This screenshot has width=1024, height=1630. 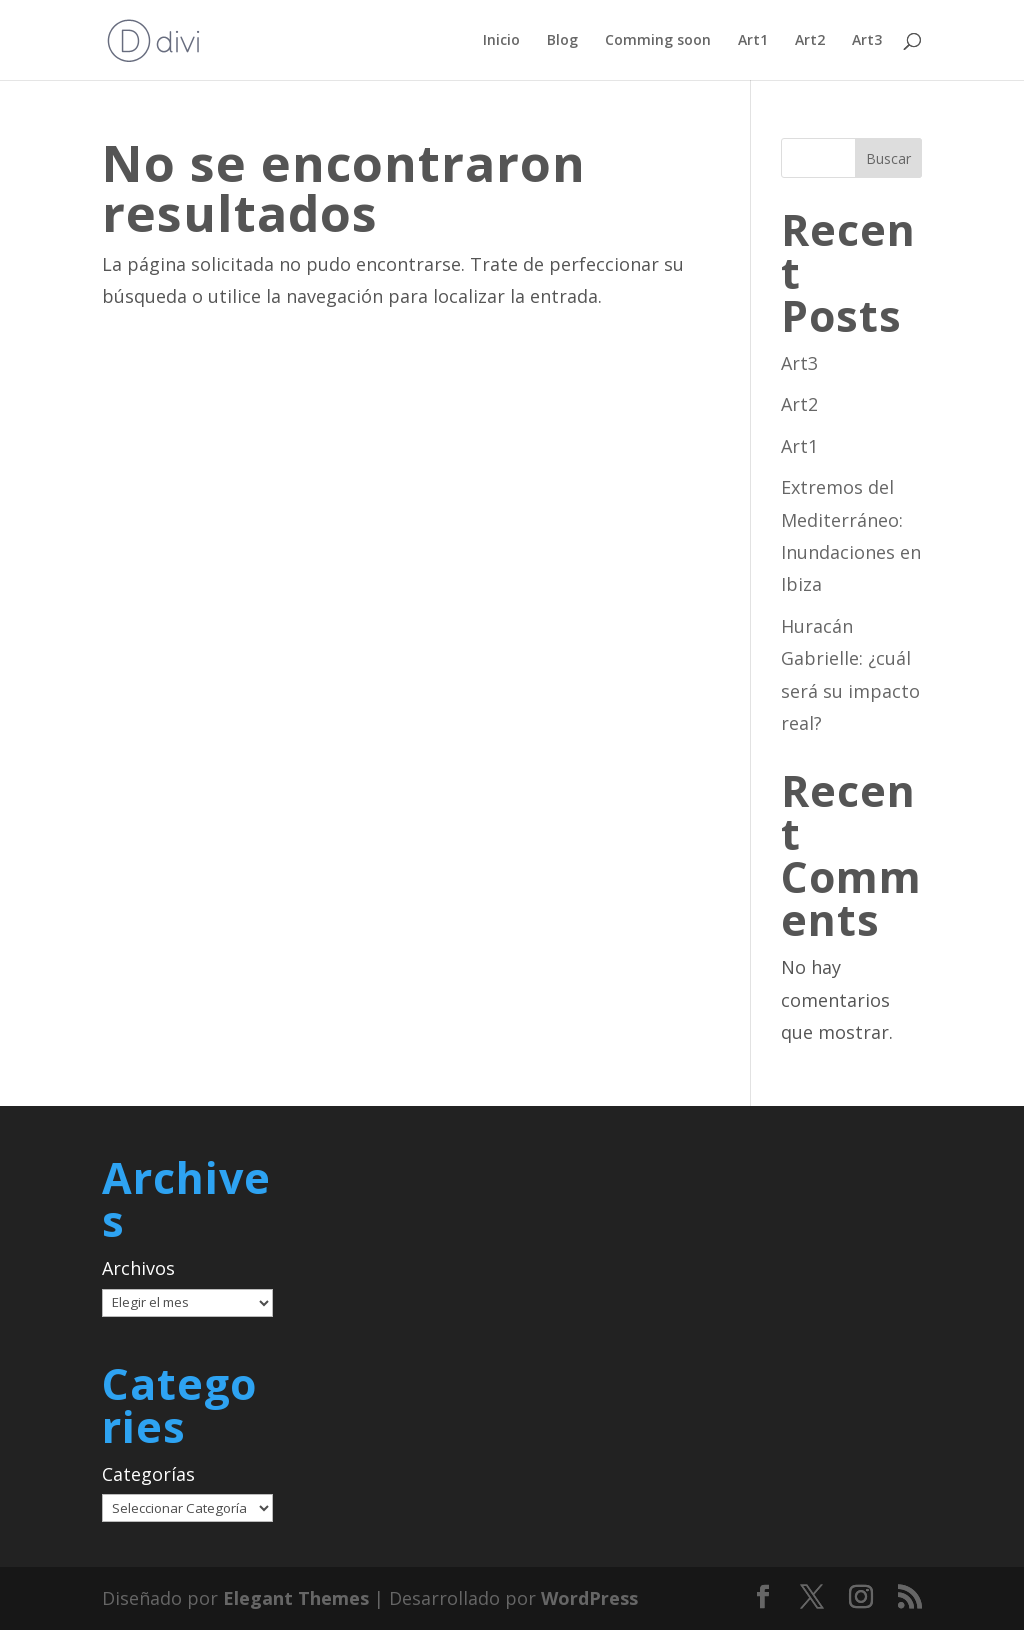 What do you see at coordinates (138, 1268) in the screenshot?
I see `Archivos` at bounding box center [138, 1268].